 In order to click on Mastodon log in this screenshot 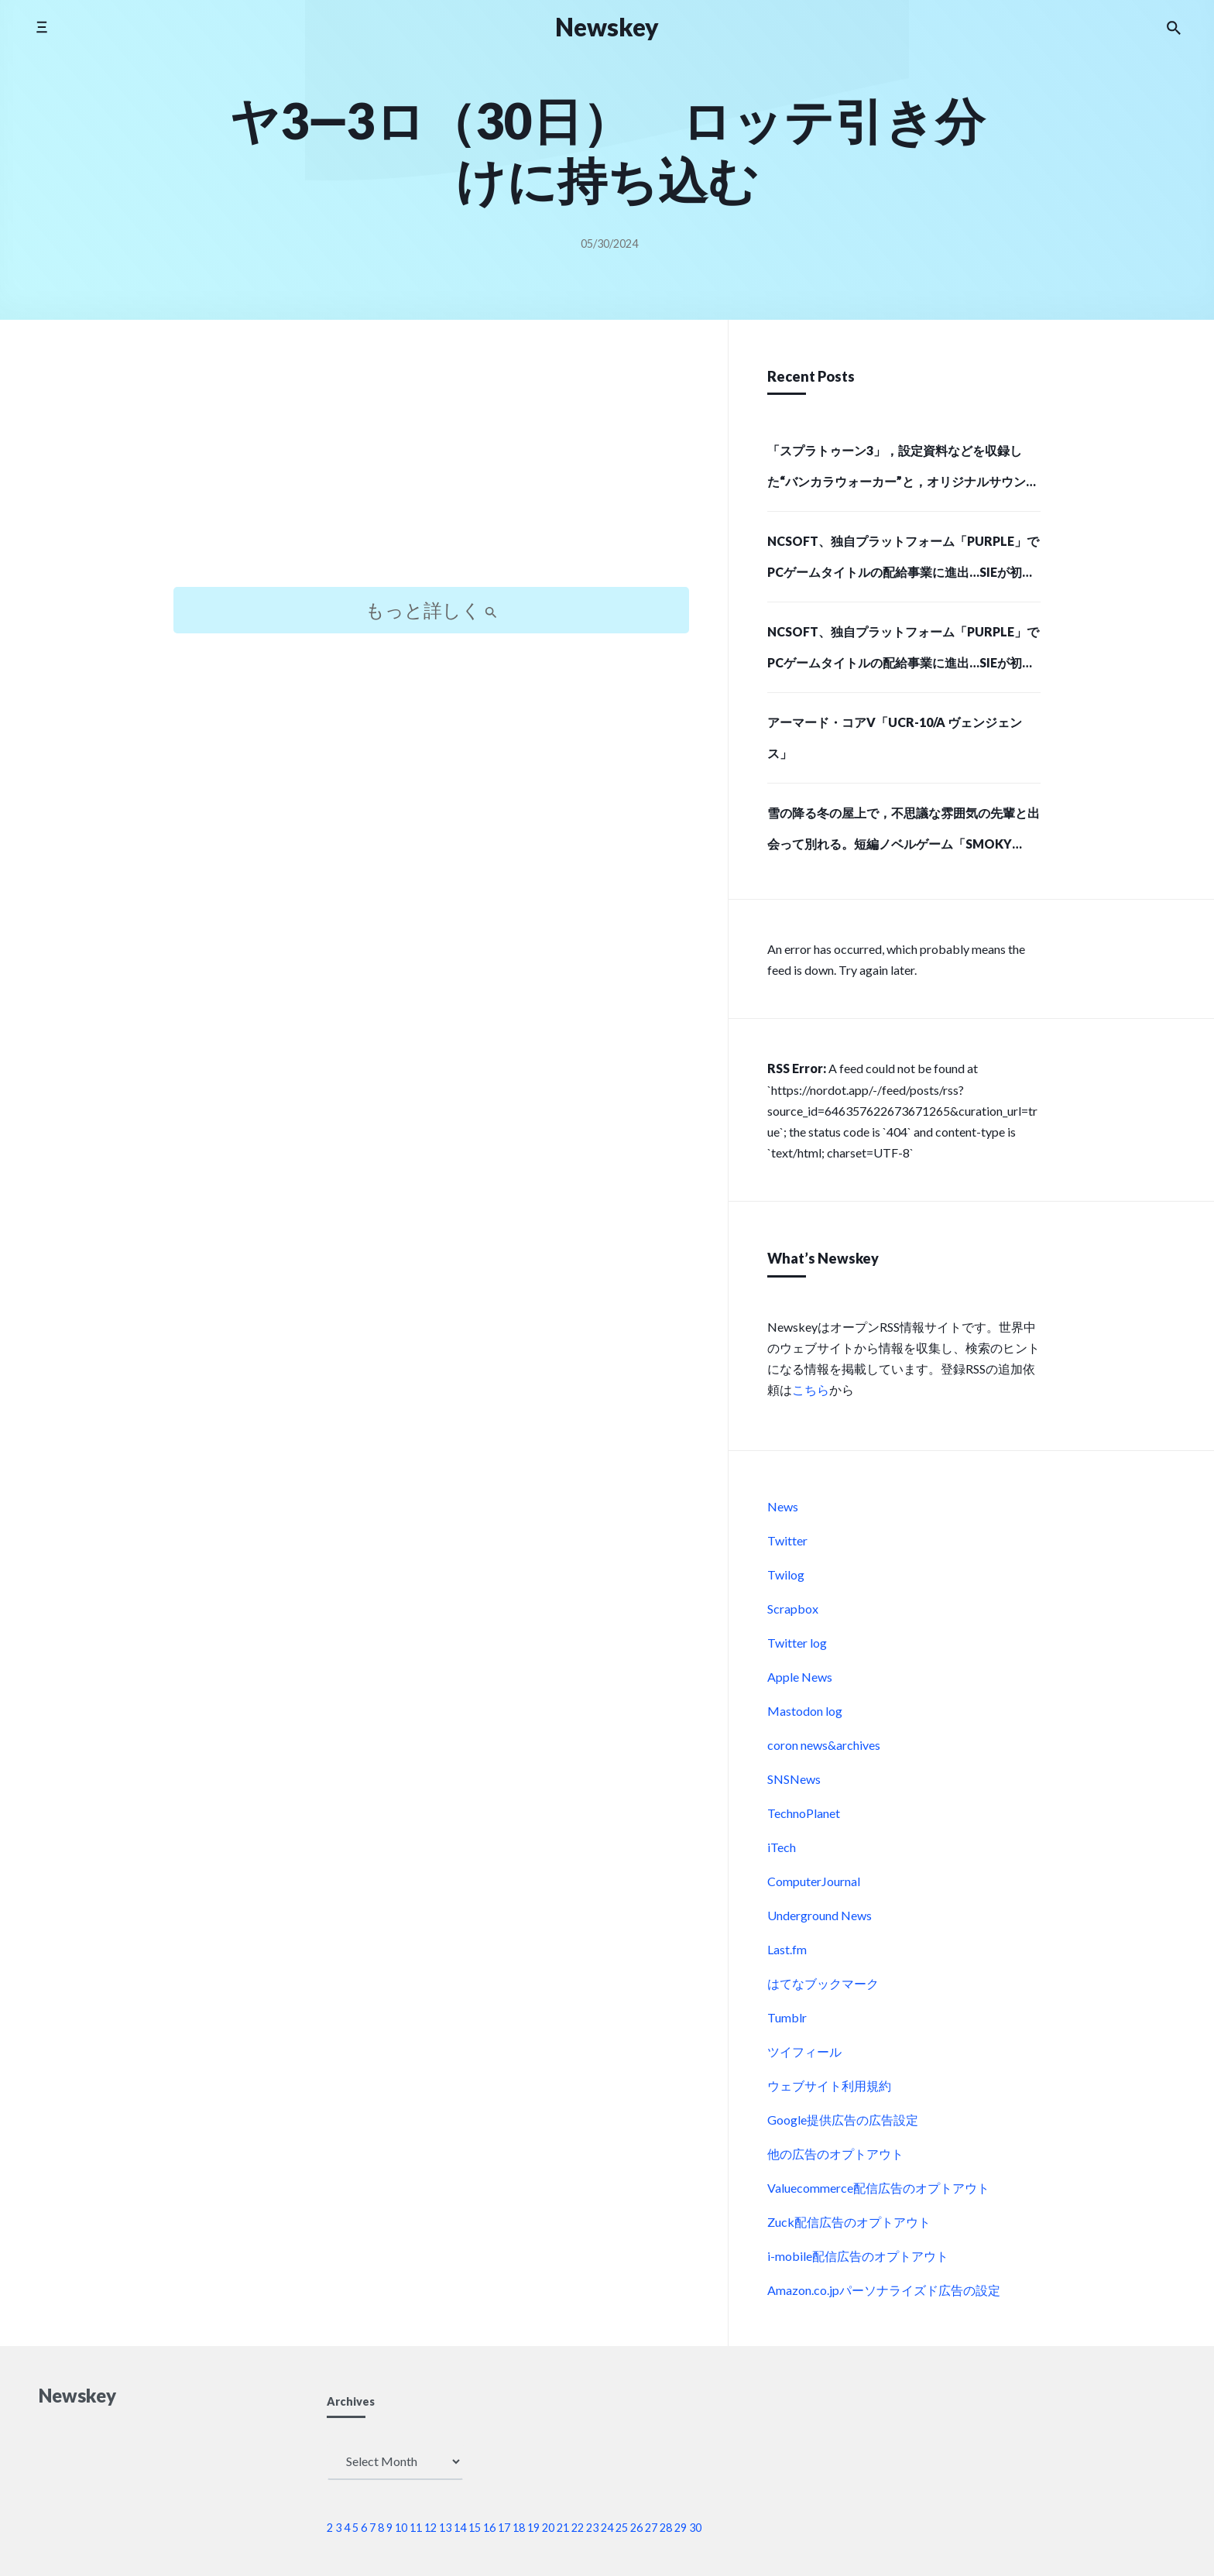, I will do `click(804, 1710)`.